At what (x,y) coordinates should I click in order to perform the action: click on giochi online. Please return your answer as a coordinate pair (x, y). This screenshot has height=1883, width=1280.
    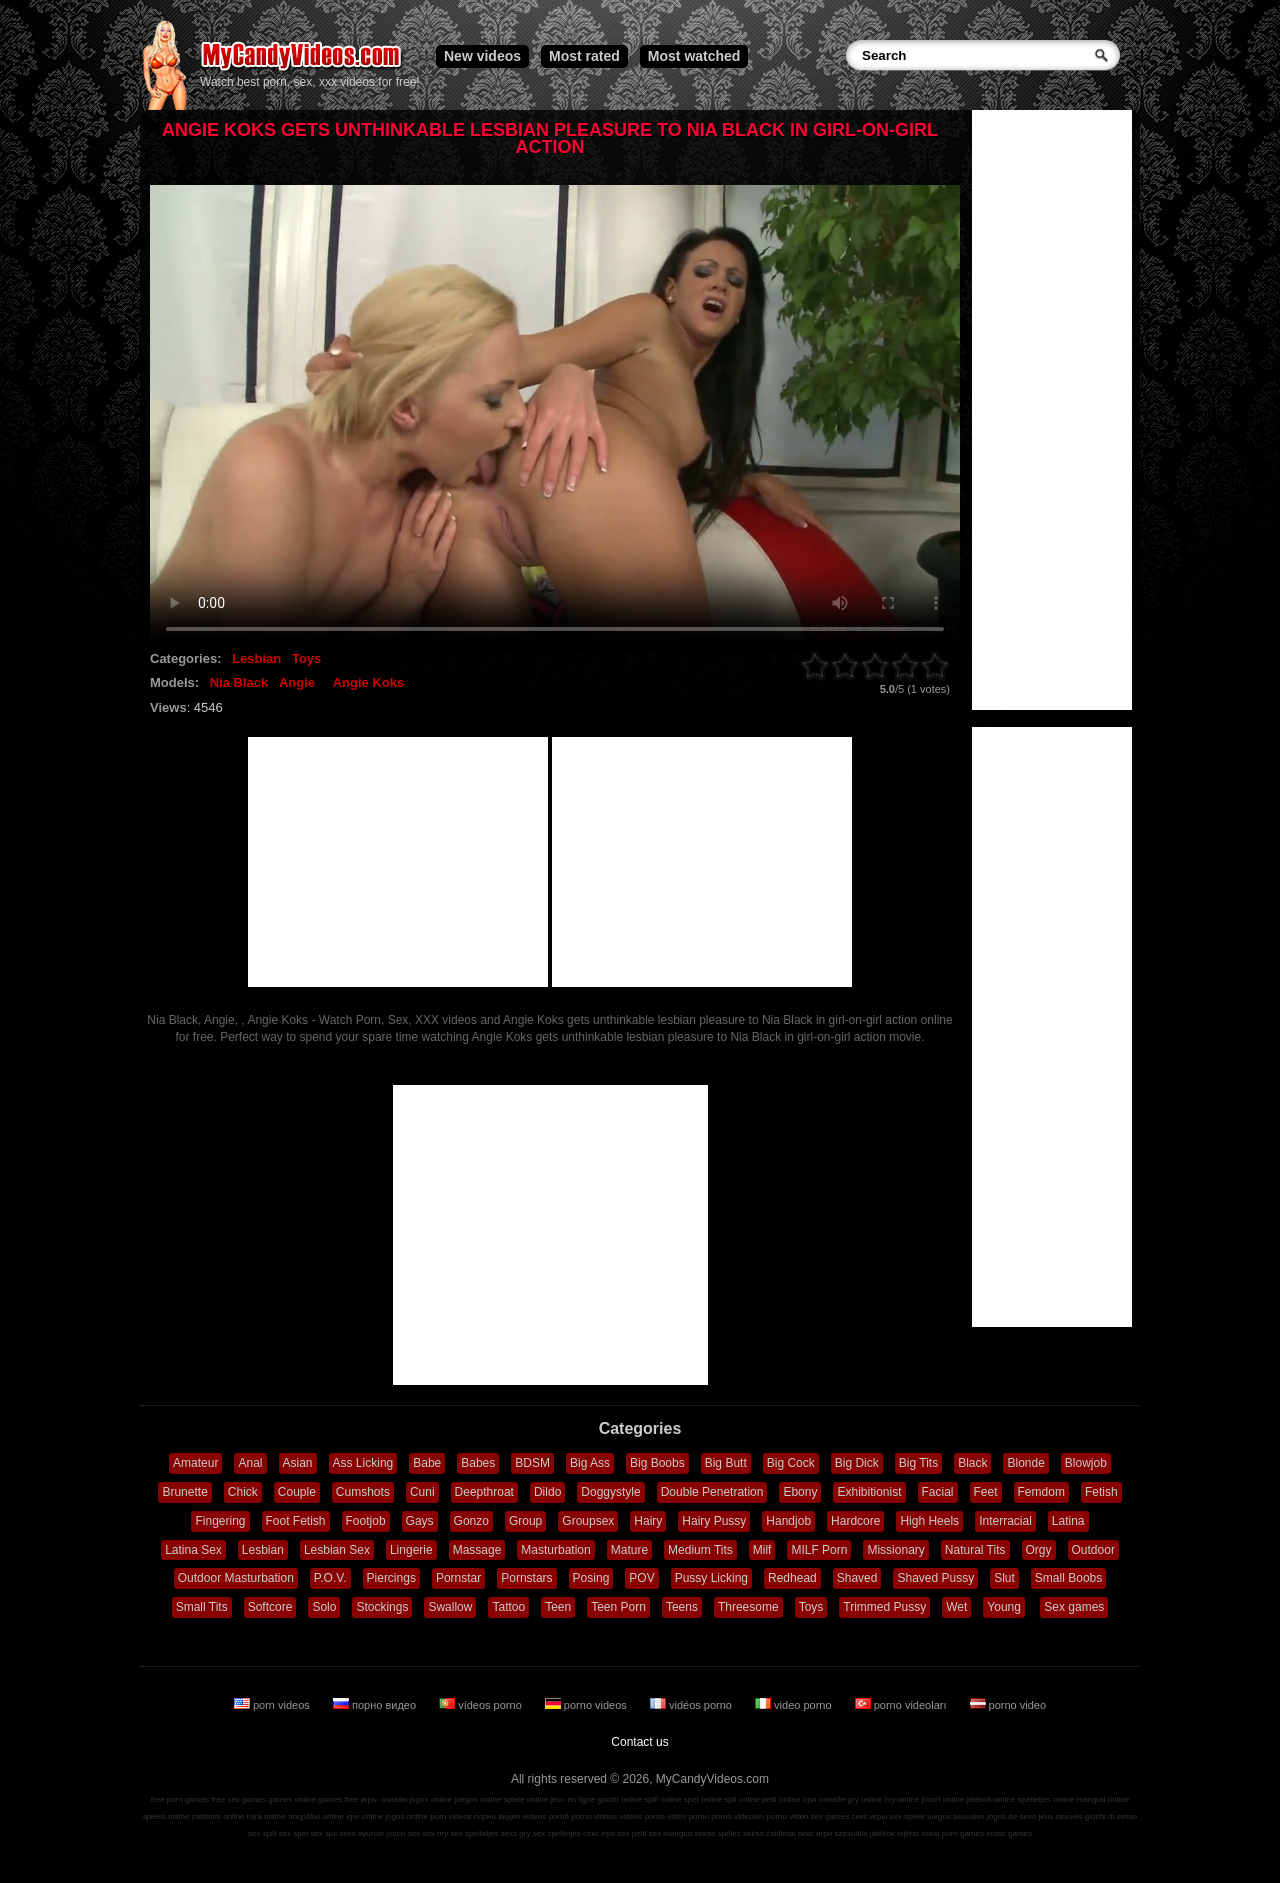
    Looking at the image, I should click on (620, 1799).